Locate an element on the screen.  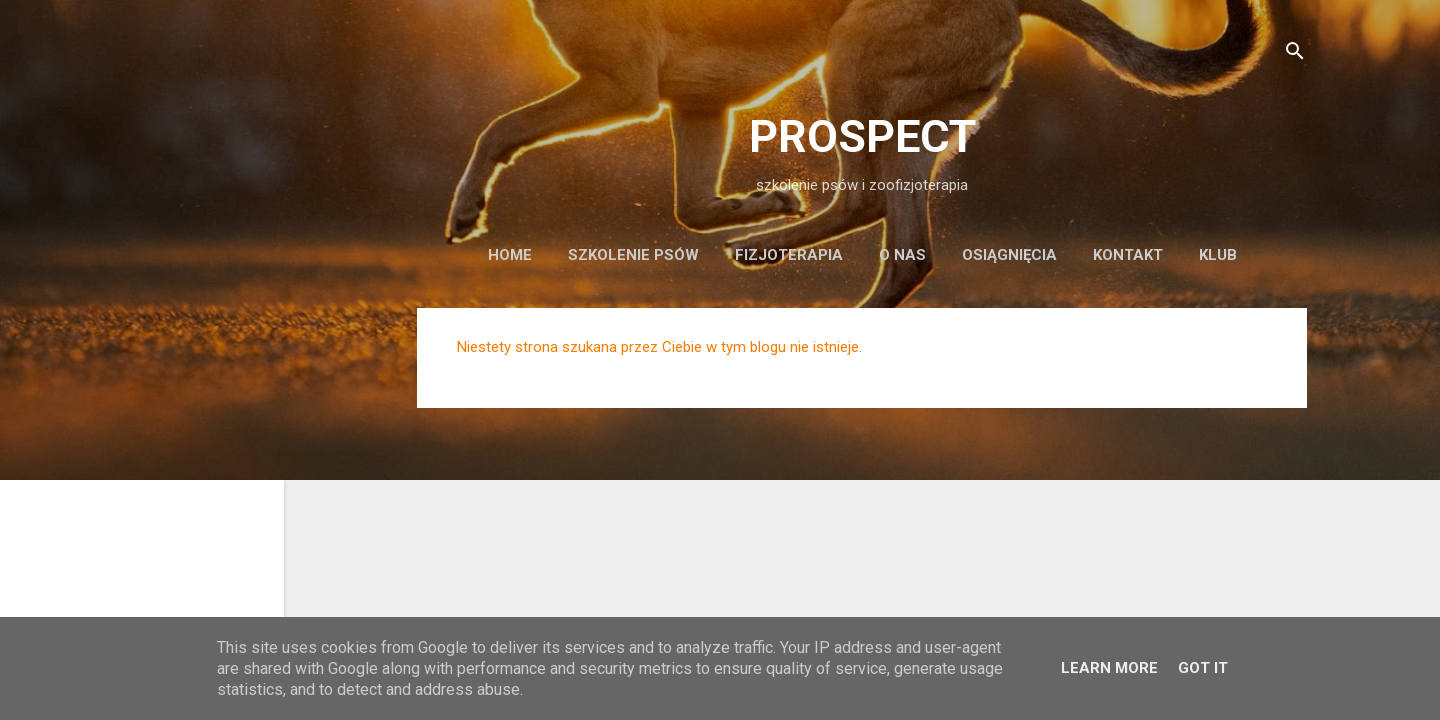
osiągnięcia is located at coordinates (1009, 255).